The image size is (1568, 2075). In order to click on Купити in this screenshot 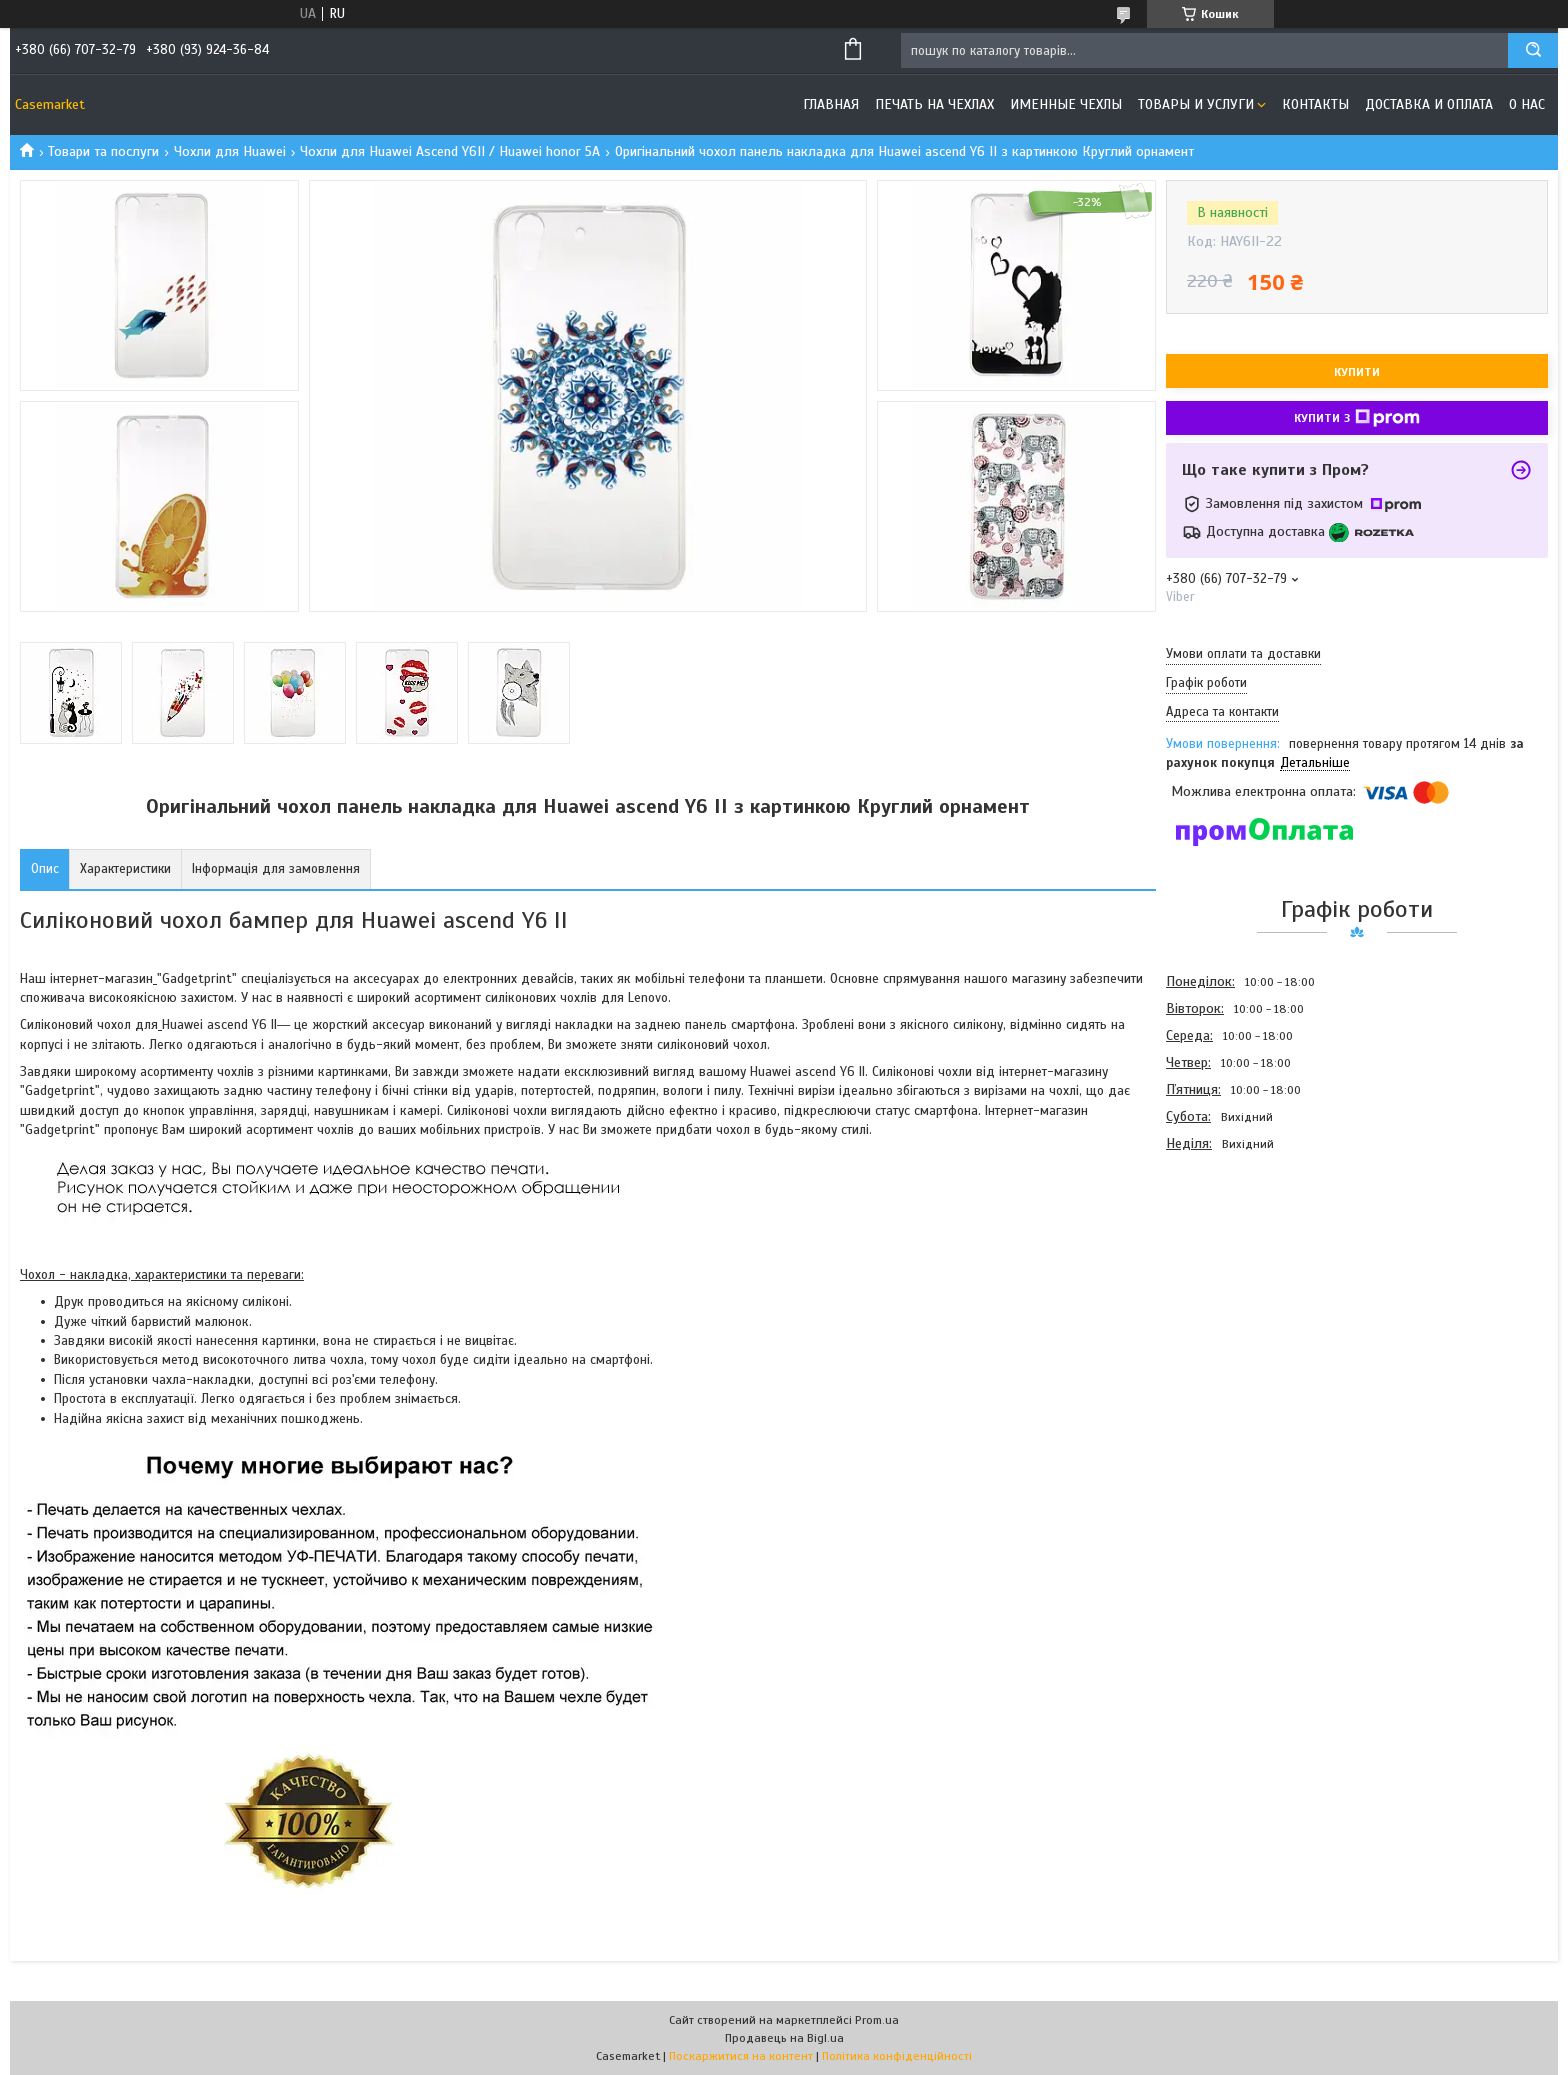, I will do `click(1357, 372)`.